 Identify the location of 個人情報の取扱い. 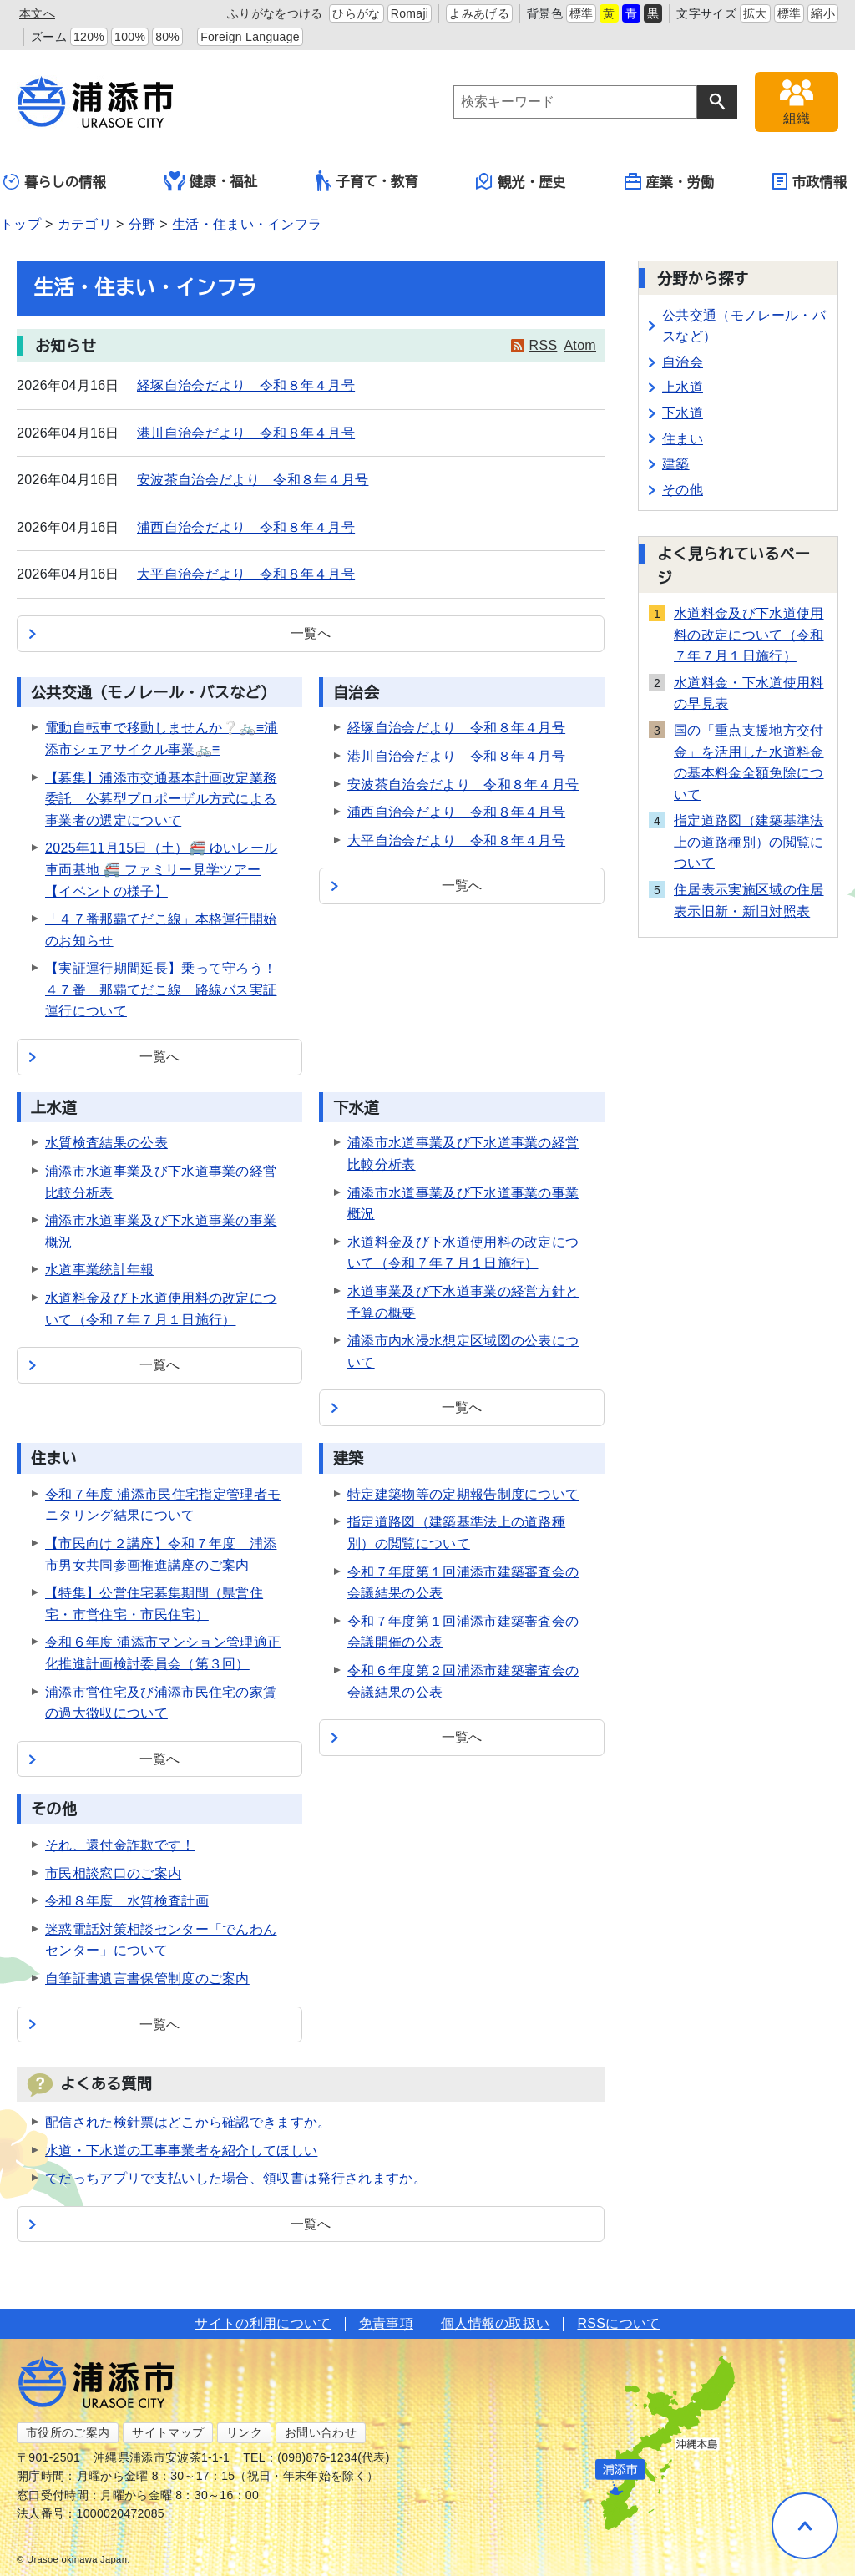
(495, 2323).